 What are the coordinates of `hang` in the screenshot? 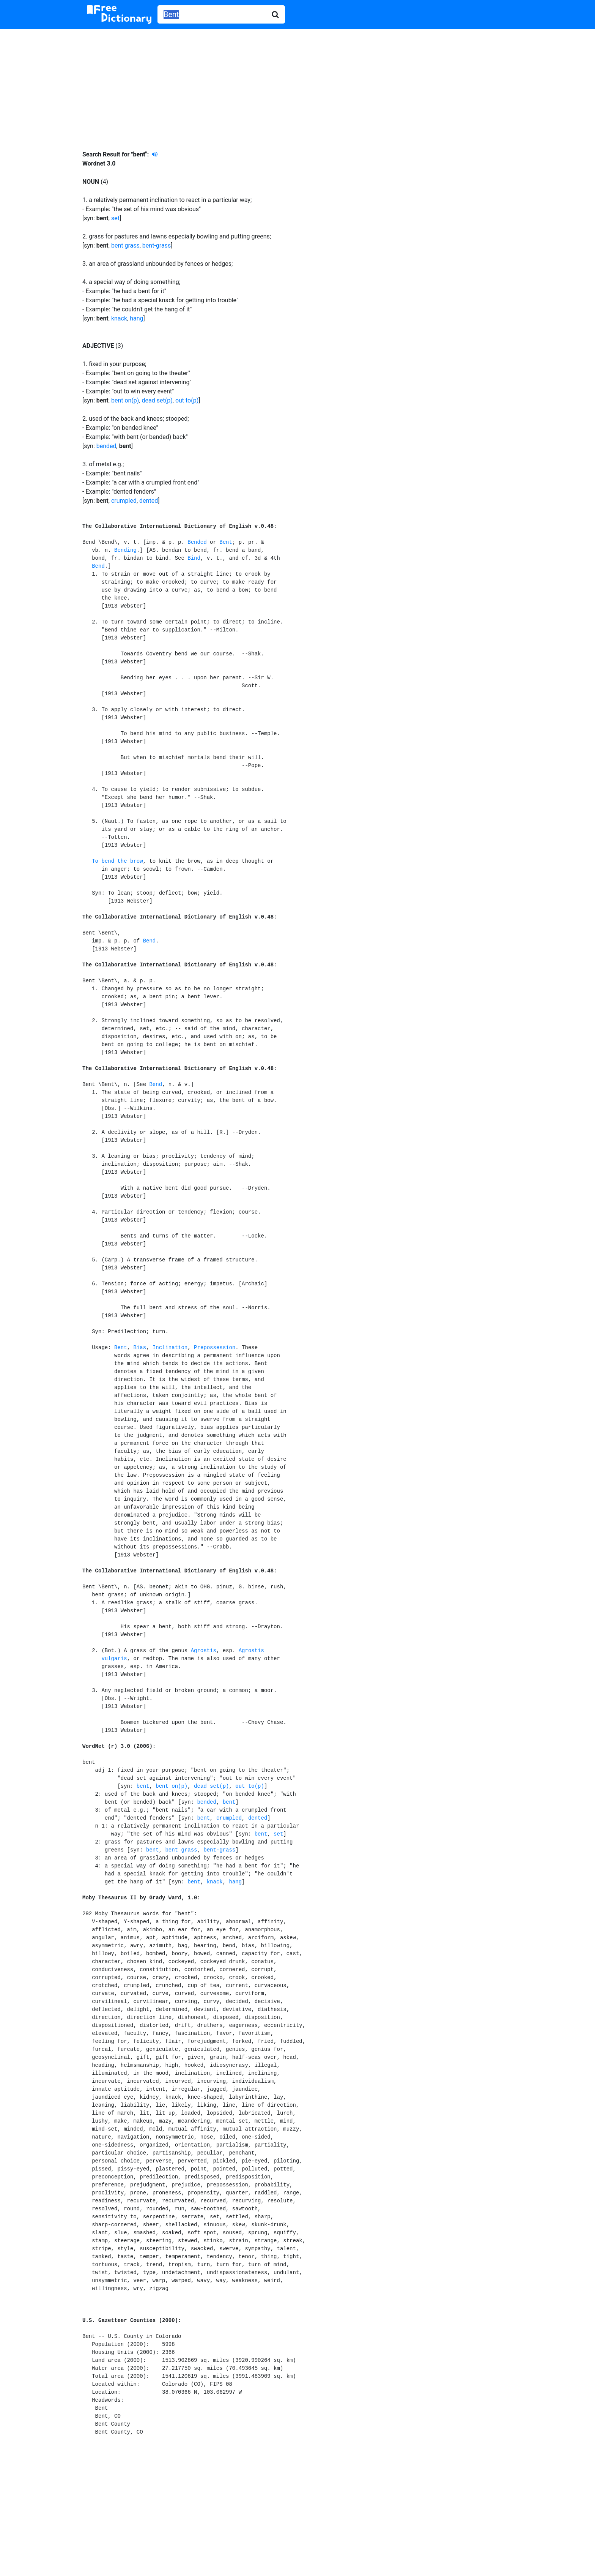 It's located at (136, 318).